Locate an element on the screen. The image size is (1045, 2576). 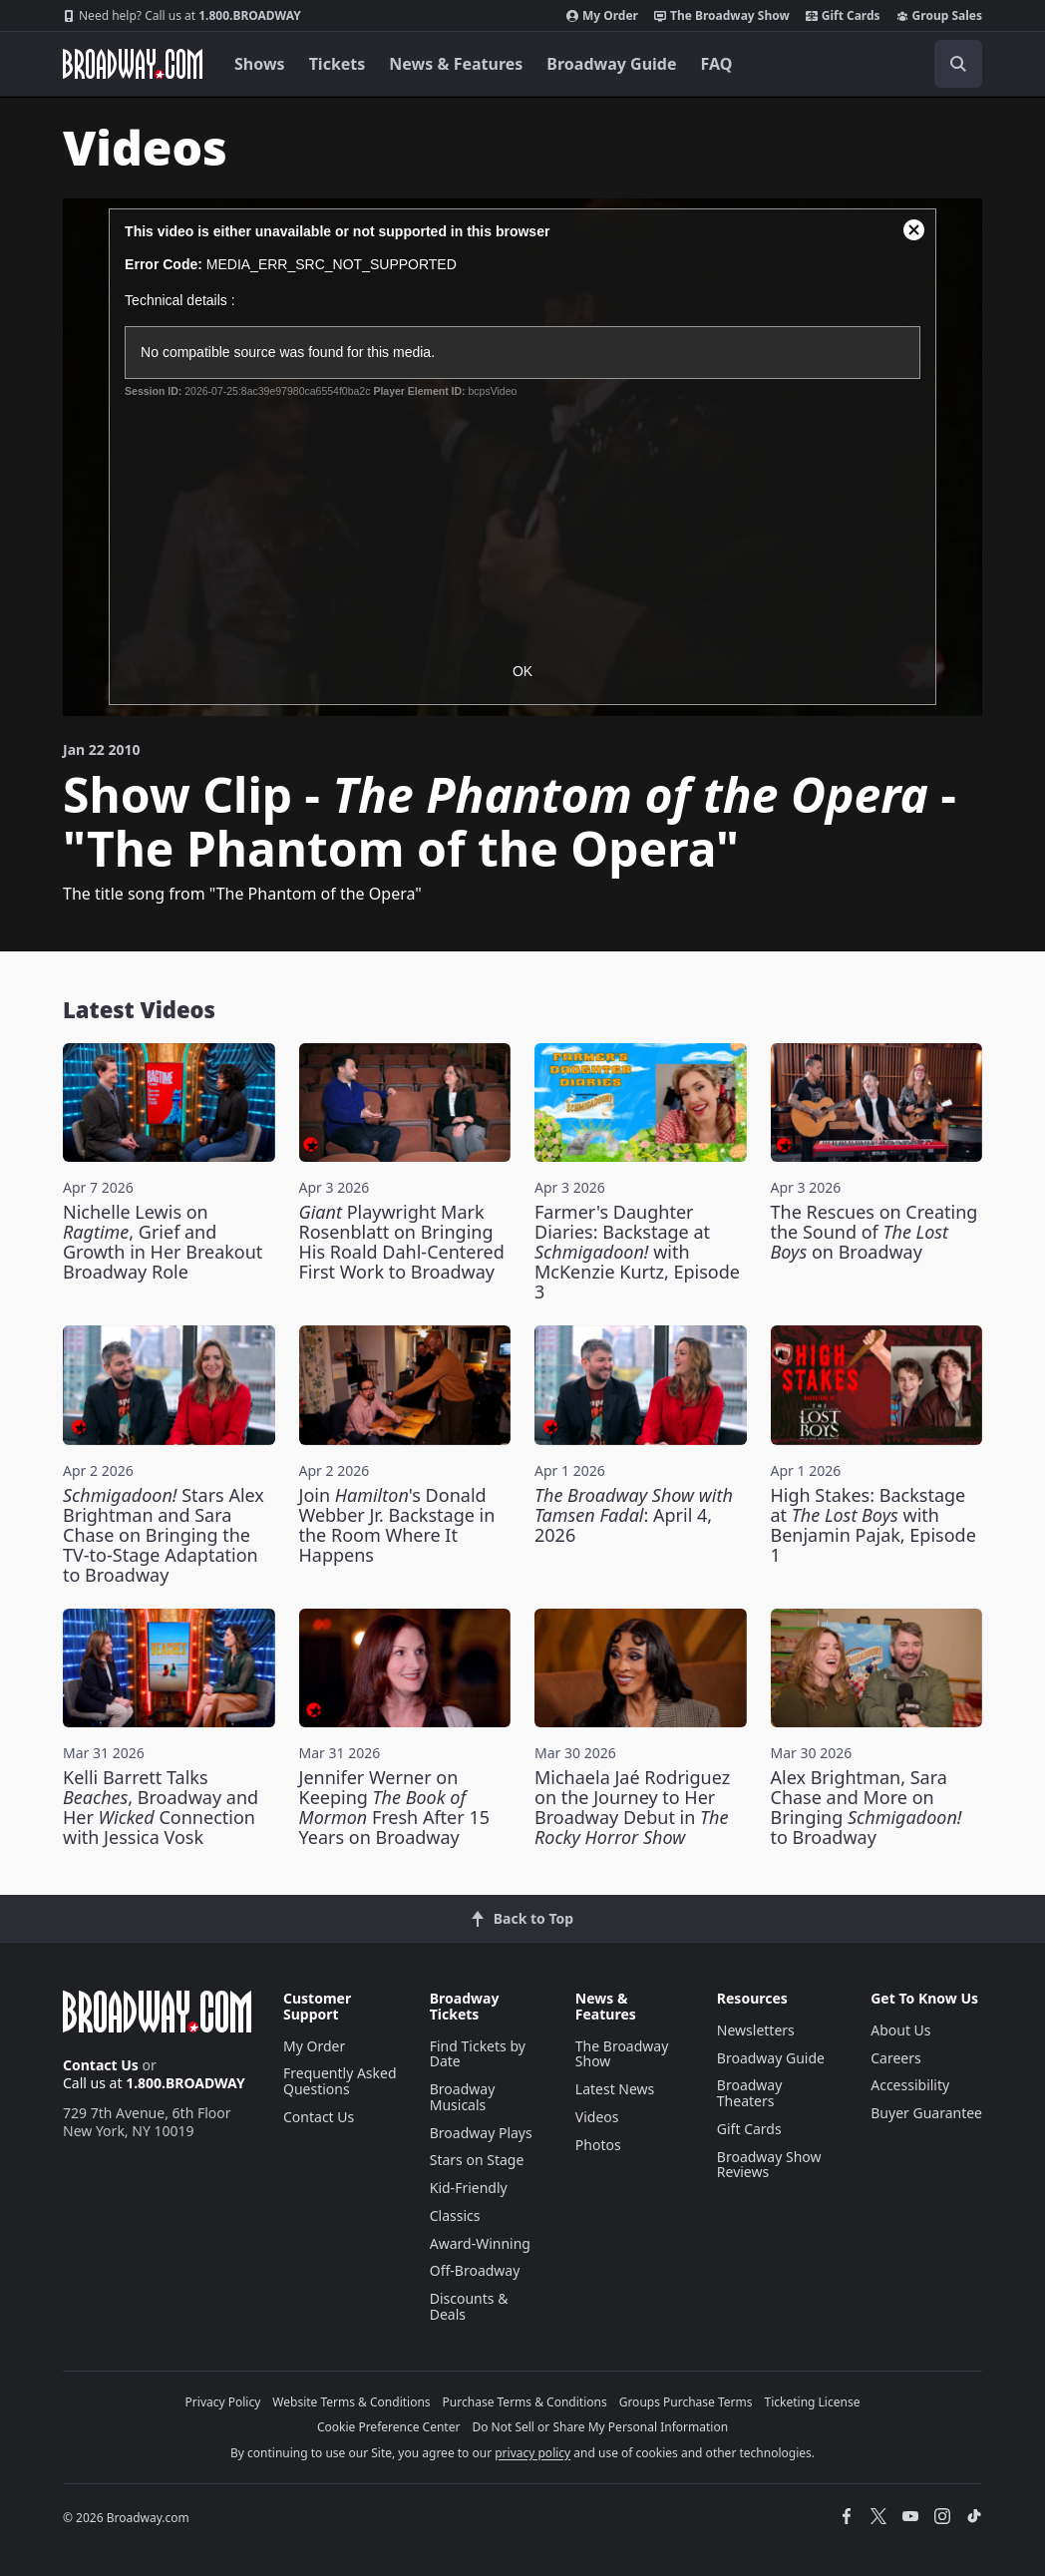
Classics is located at coordinates (455, 2215).